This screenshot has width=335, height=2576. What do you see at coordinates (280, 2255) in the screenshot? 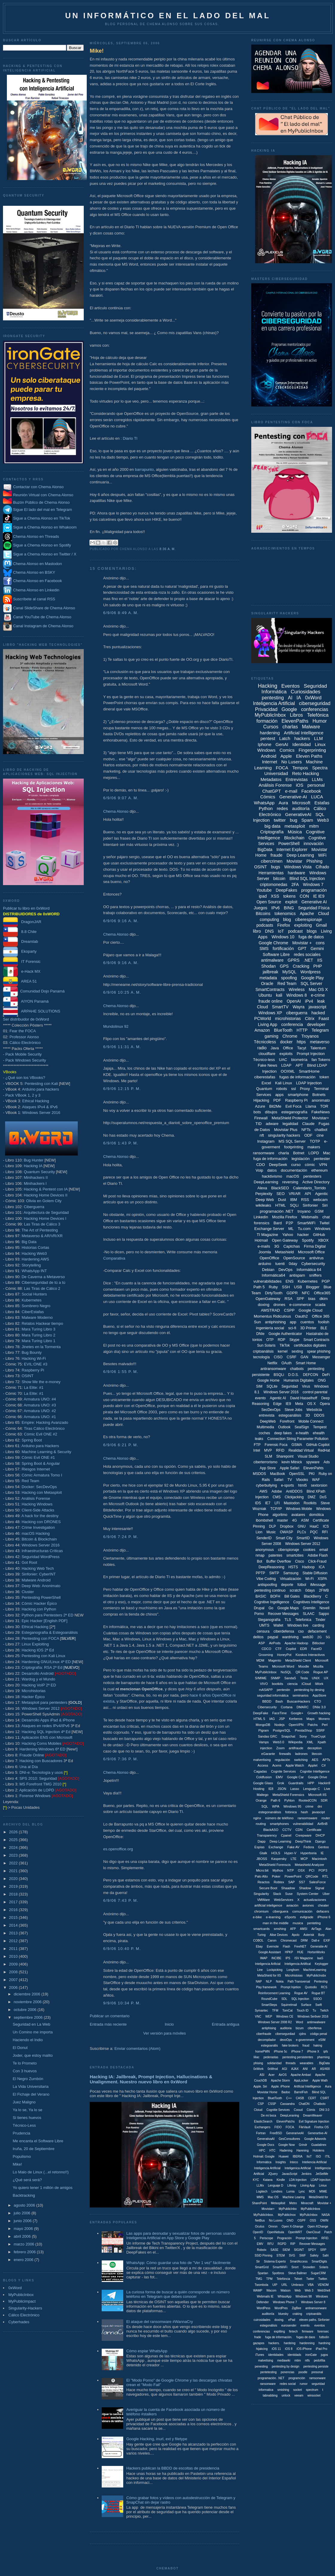
I see `STEM` at bounding box center [280, 2255].